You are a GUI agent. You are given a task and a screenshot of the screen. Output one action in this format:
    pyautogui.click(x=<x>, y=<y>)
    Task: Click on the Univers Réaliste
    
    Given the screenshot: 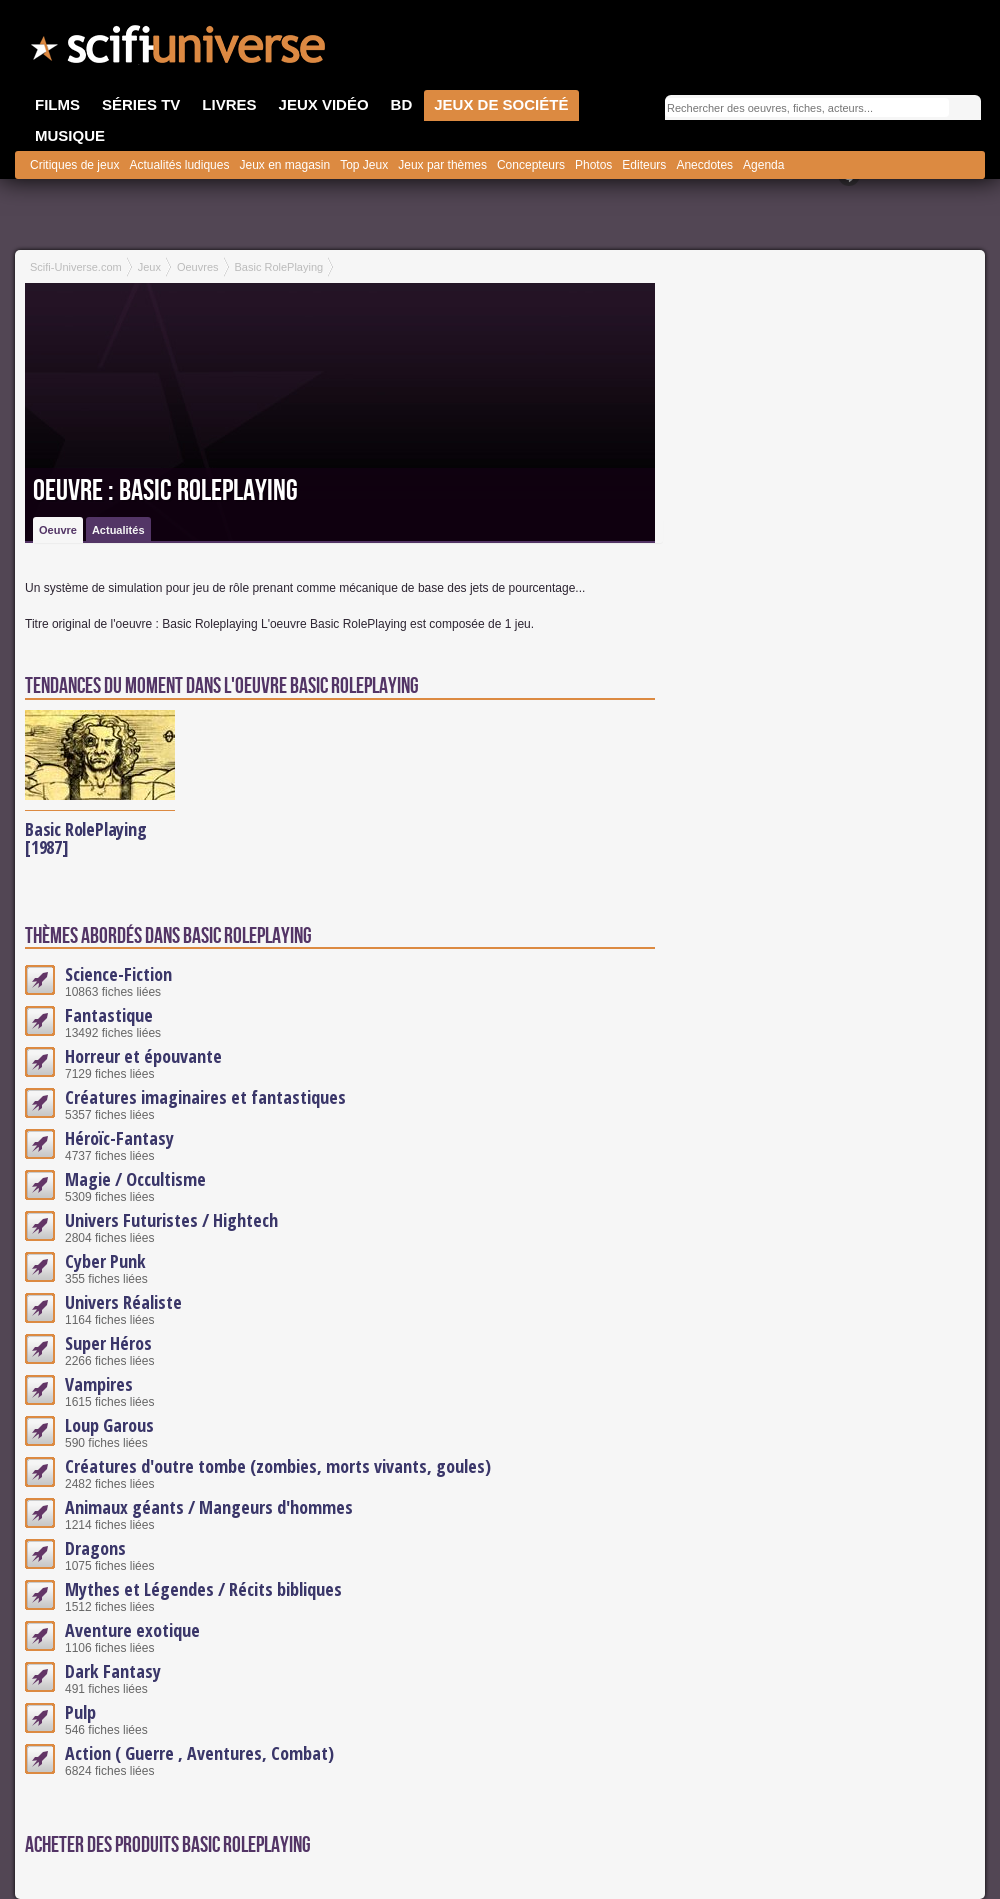 What is the action you would take?
    pyautogui.click(x=123, y=1302)
    